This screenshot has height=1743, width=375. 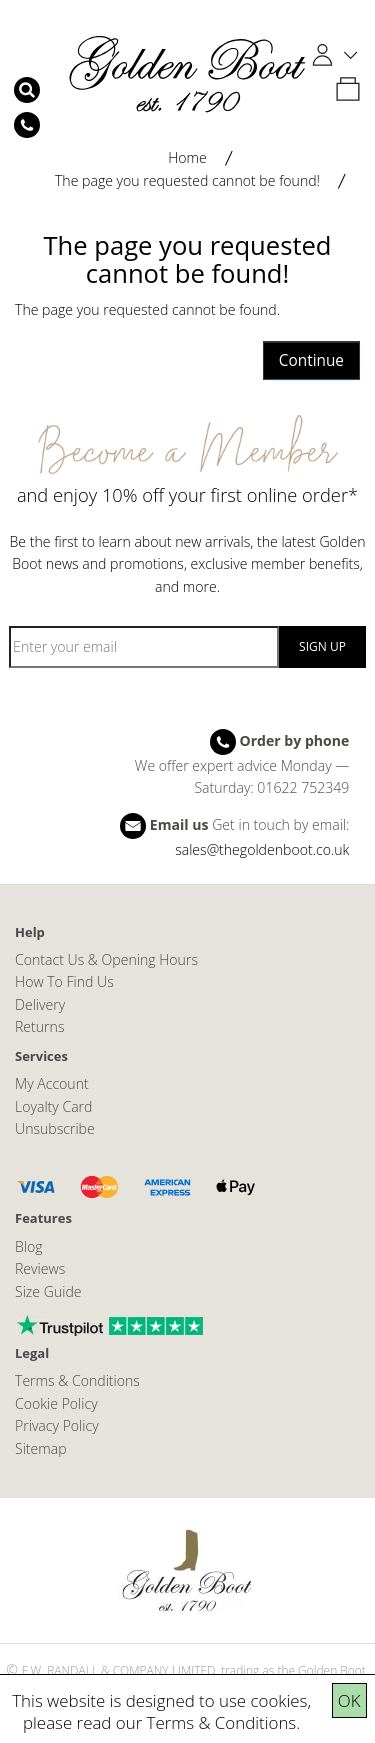 I want to click on Blog, so click(x=29, y=1246).